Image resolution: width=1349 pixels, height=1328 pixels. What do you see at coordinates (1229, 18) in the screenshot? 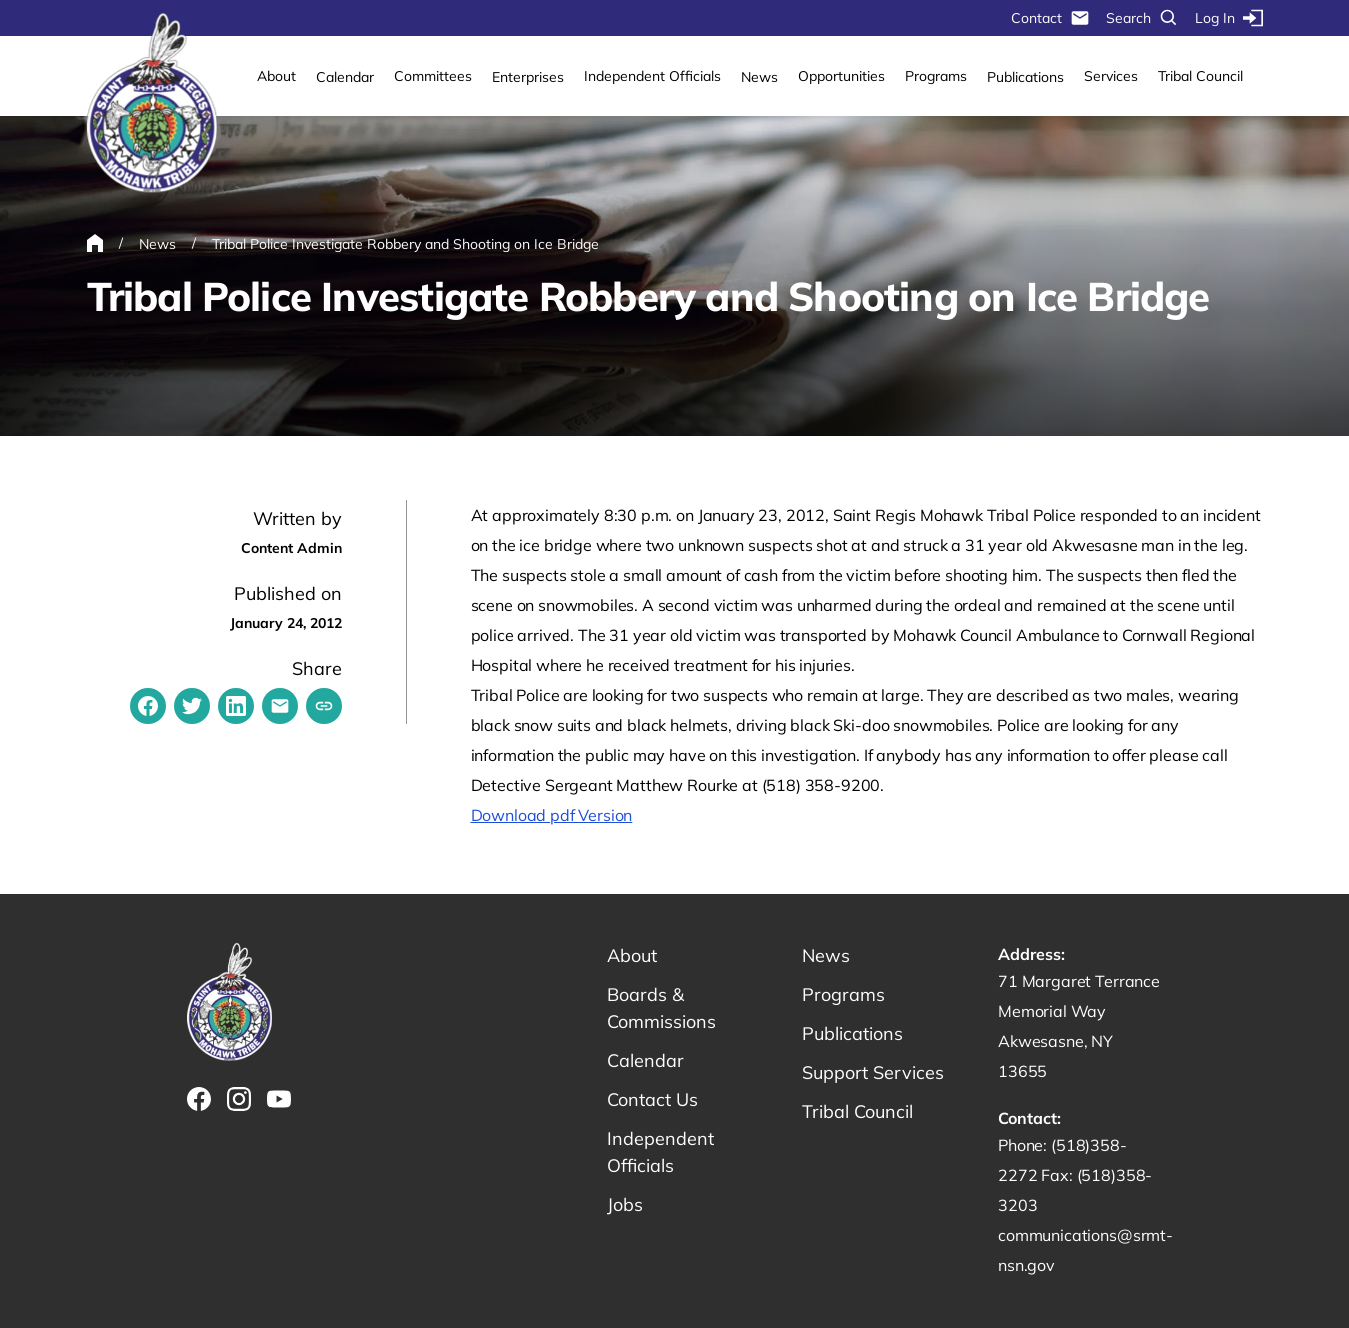
I see `Log In` at bounding box center [1229, 18].